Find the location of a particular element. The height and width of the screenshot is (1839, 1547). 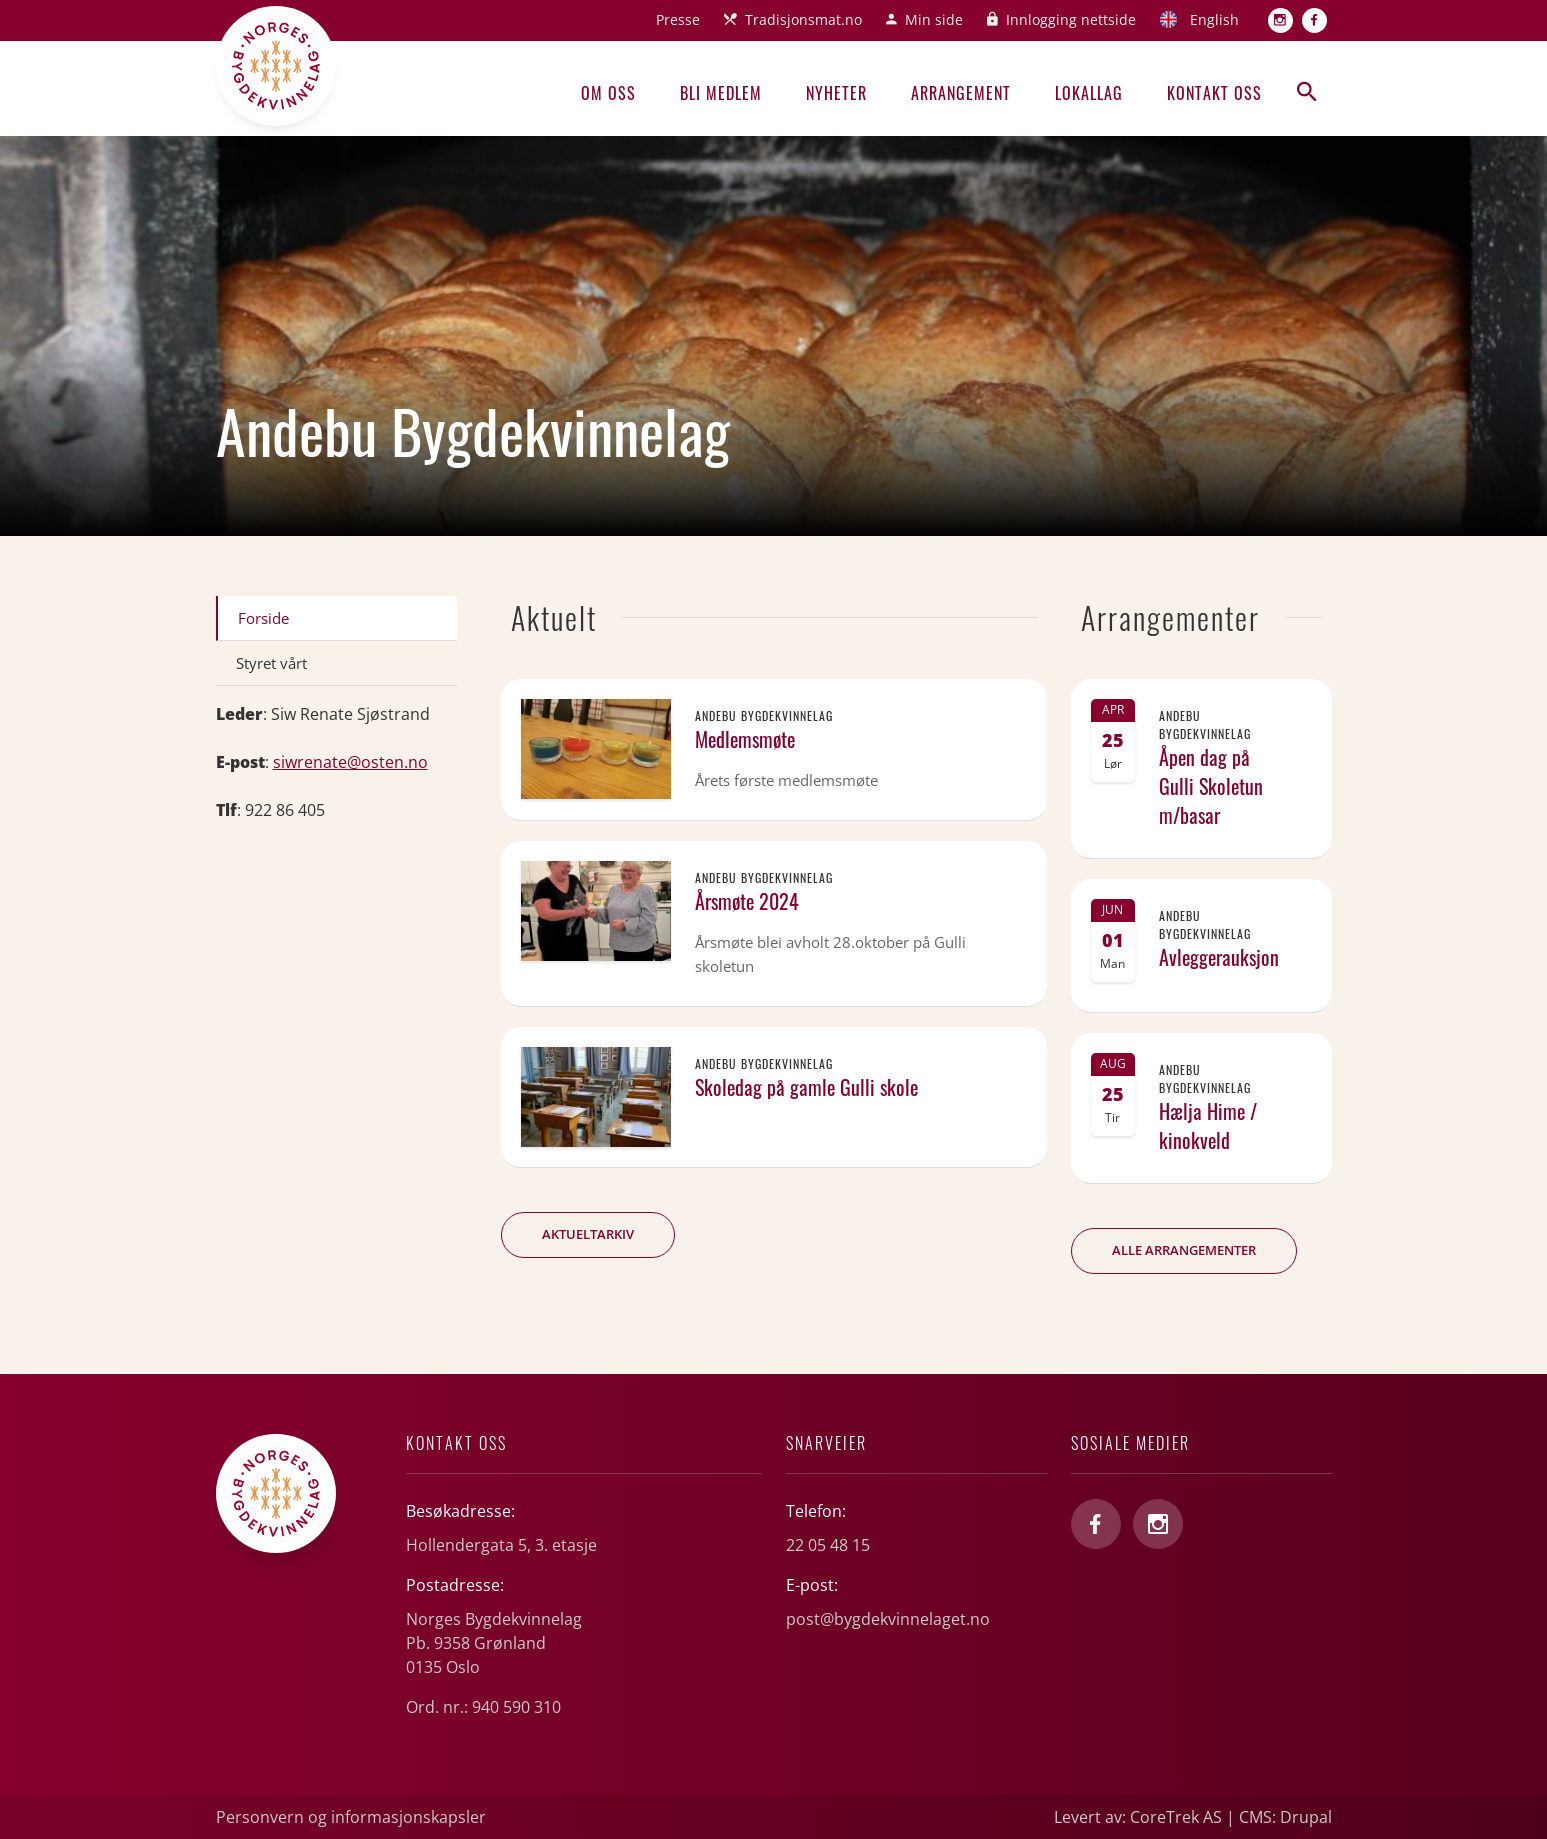

Skoledag på gamle Gulli skole is located at coordinates (806, 1087).